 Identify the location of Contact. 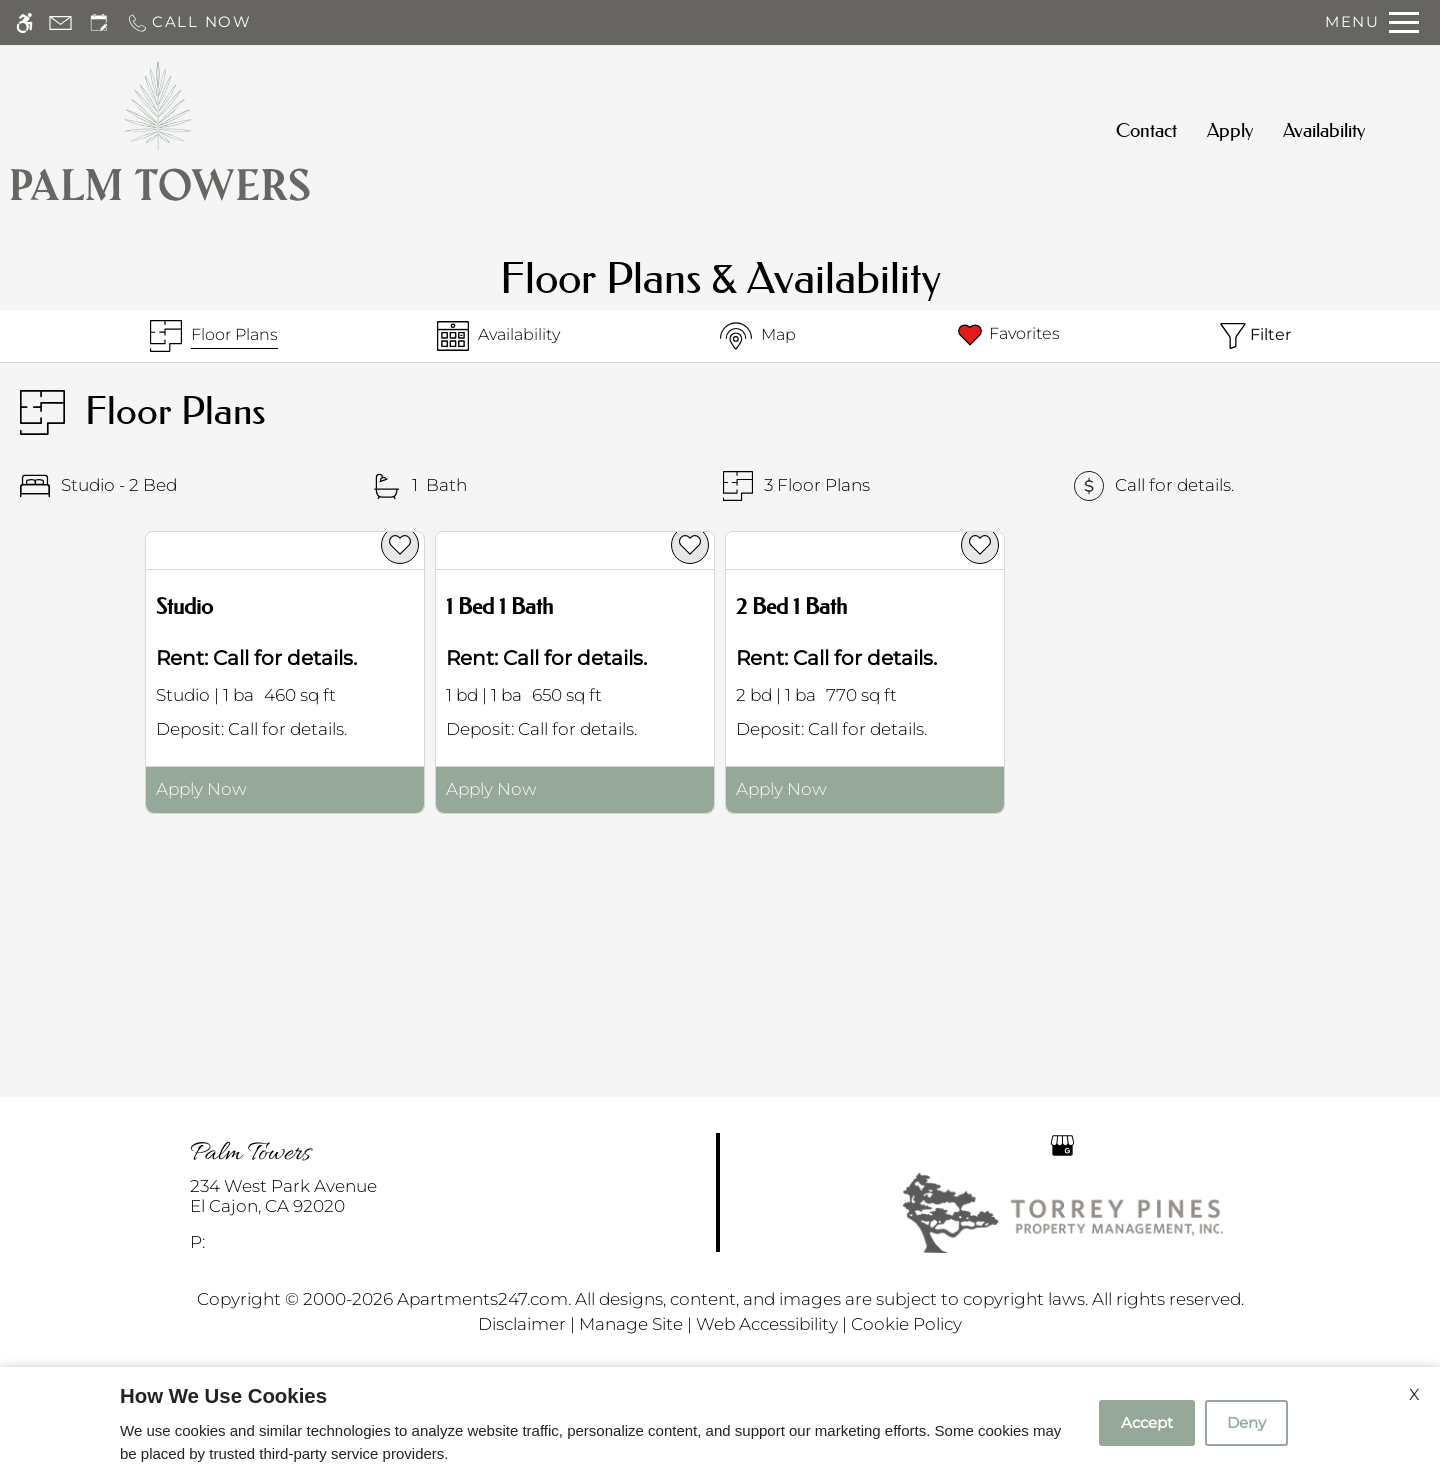
(1146, 130).